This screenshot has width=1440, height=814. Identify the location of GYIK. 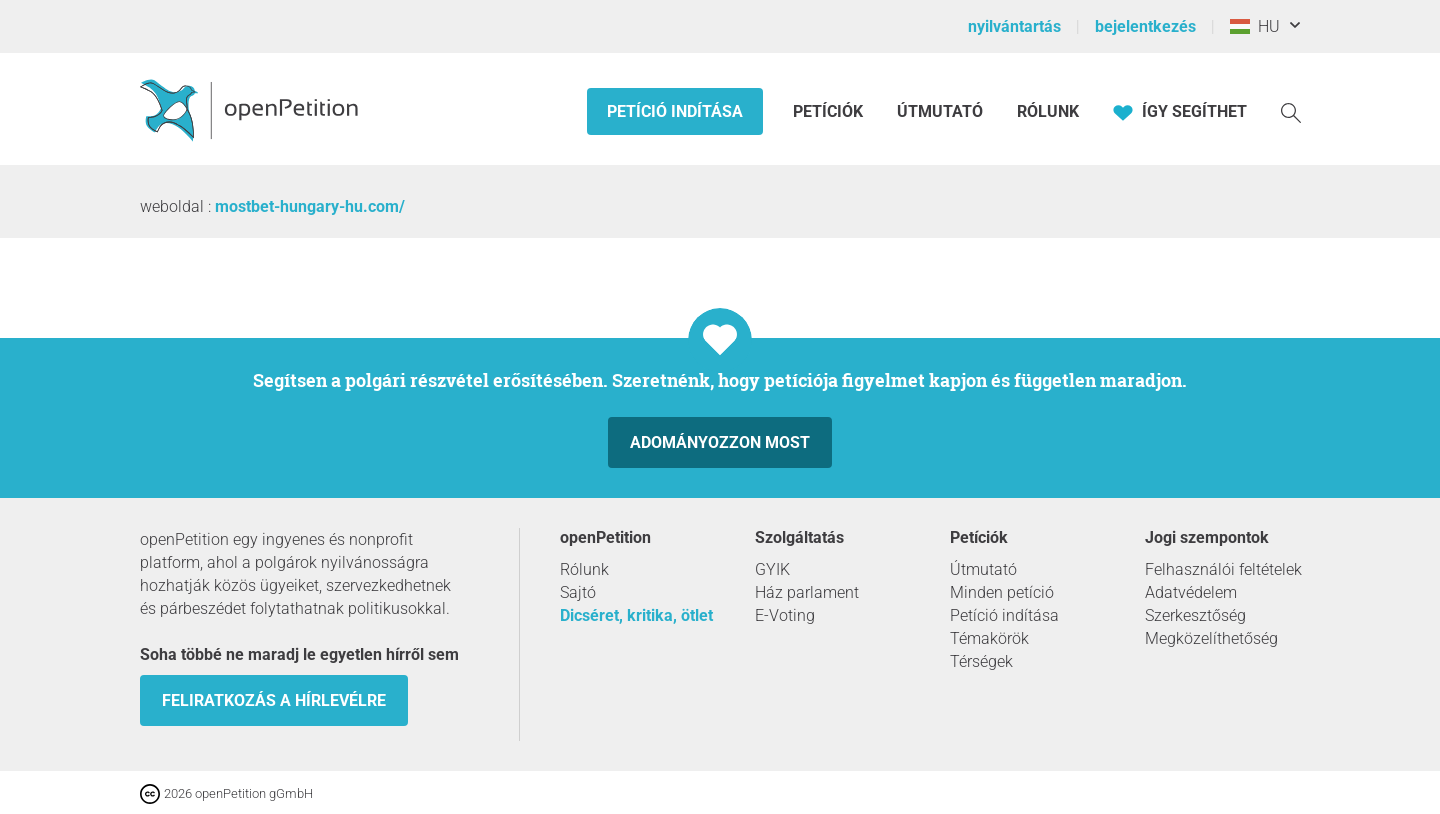
(772, 569).